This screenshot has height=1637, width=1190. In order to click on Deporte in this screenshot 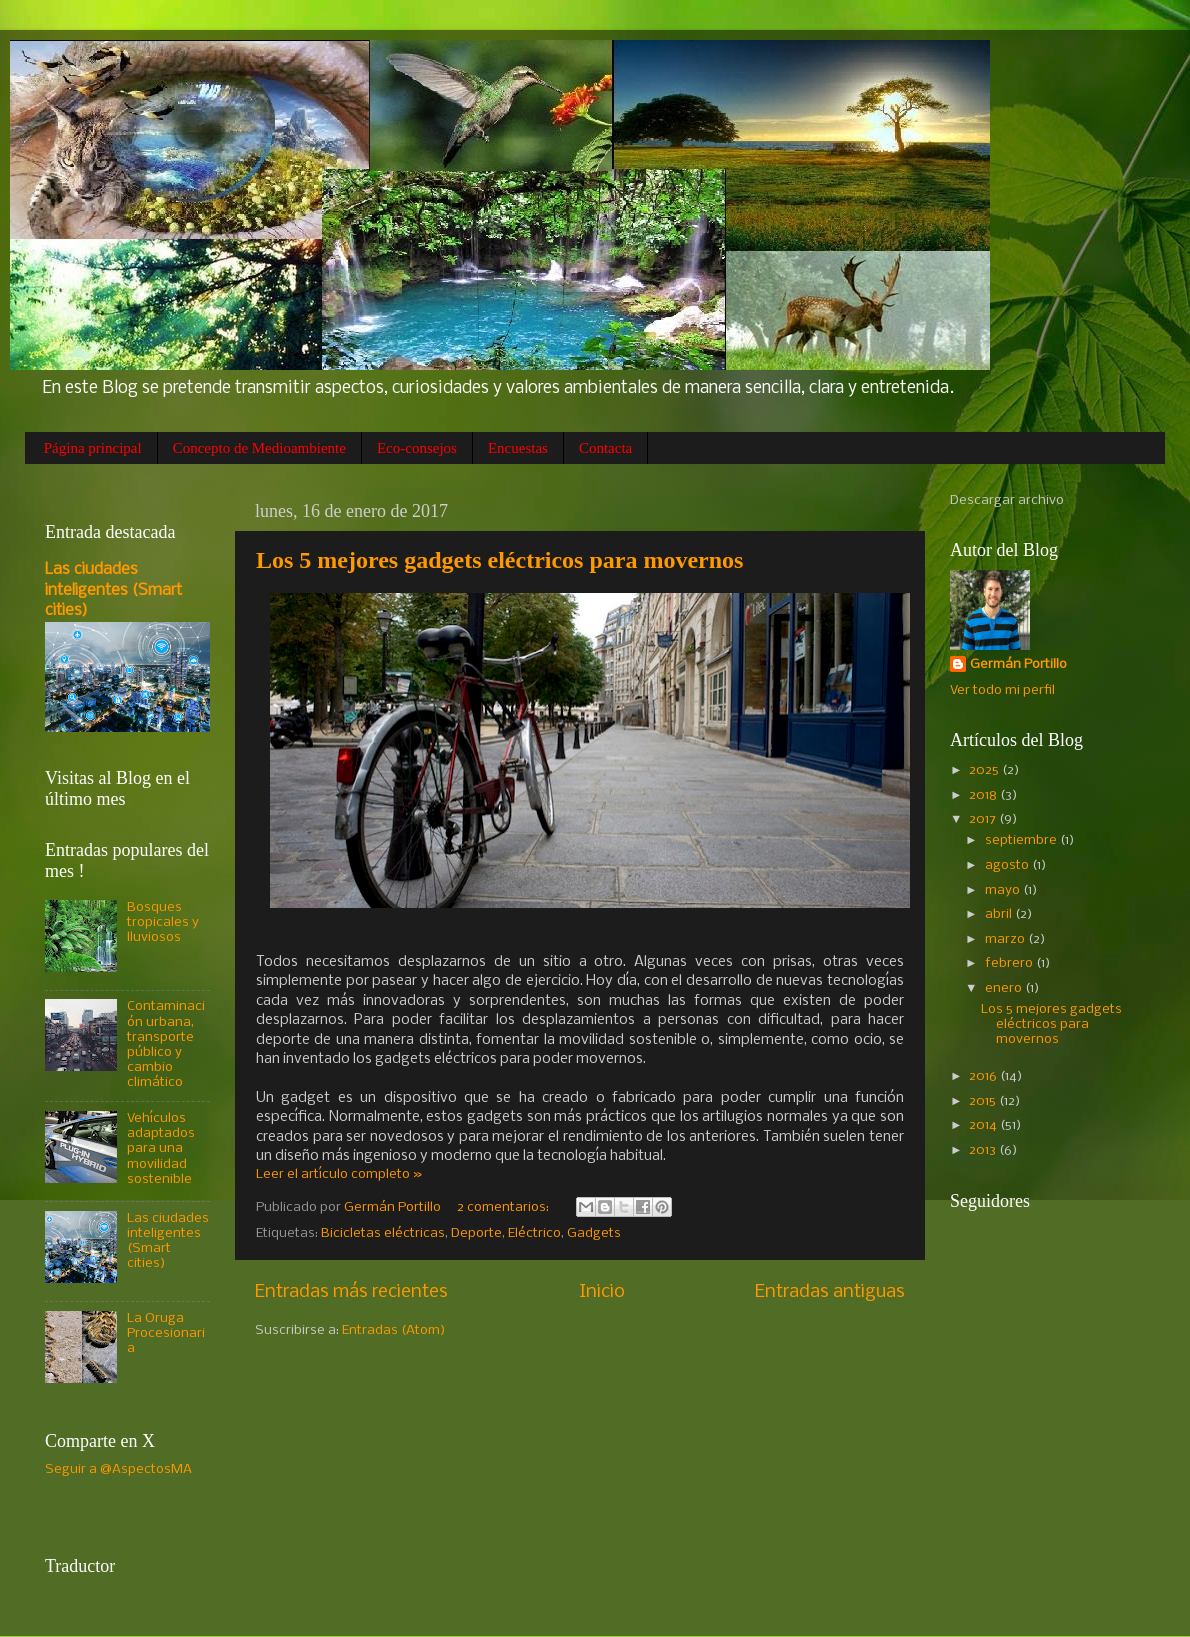, I will do `click(476, 1233)`.